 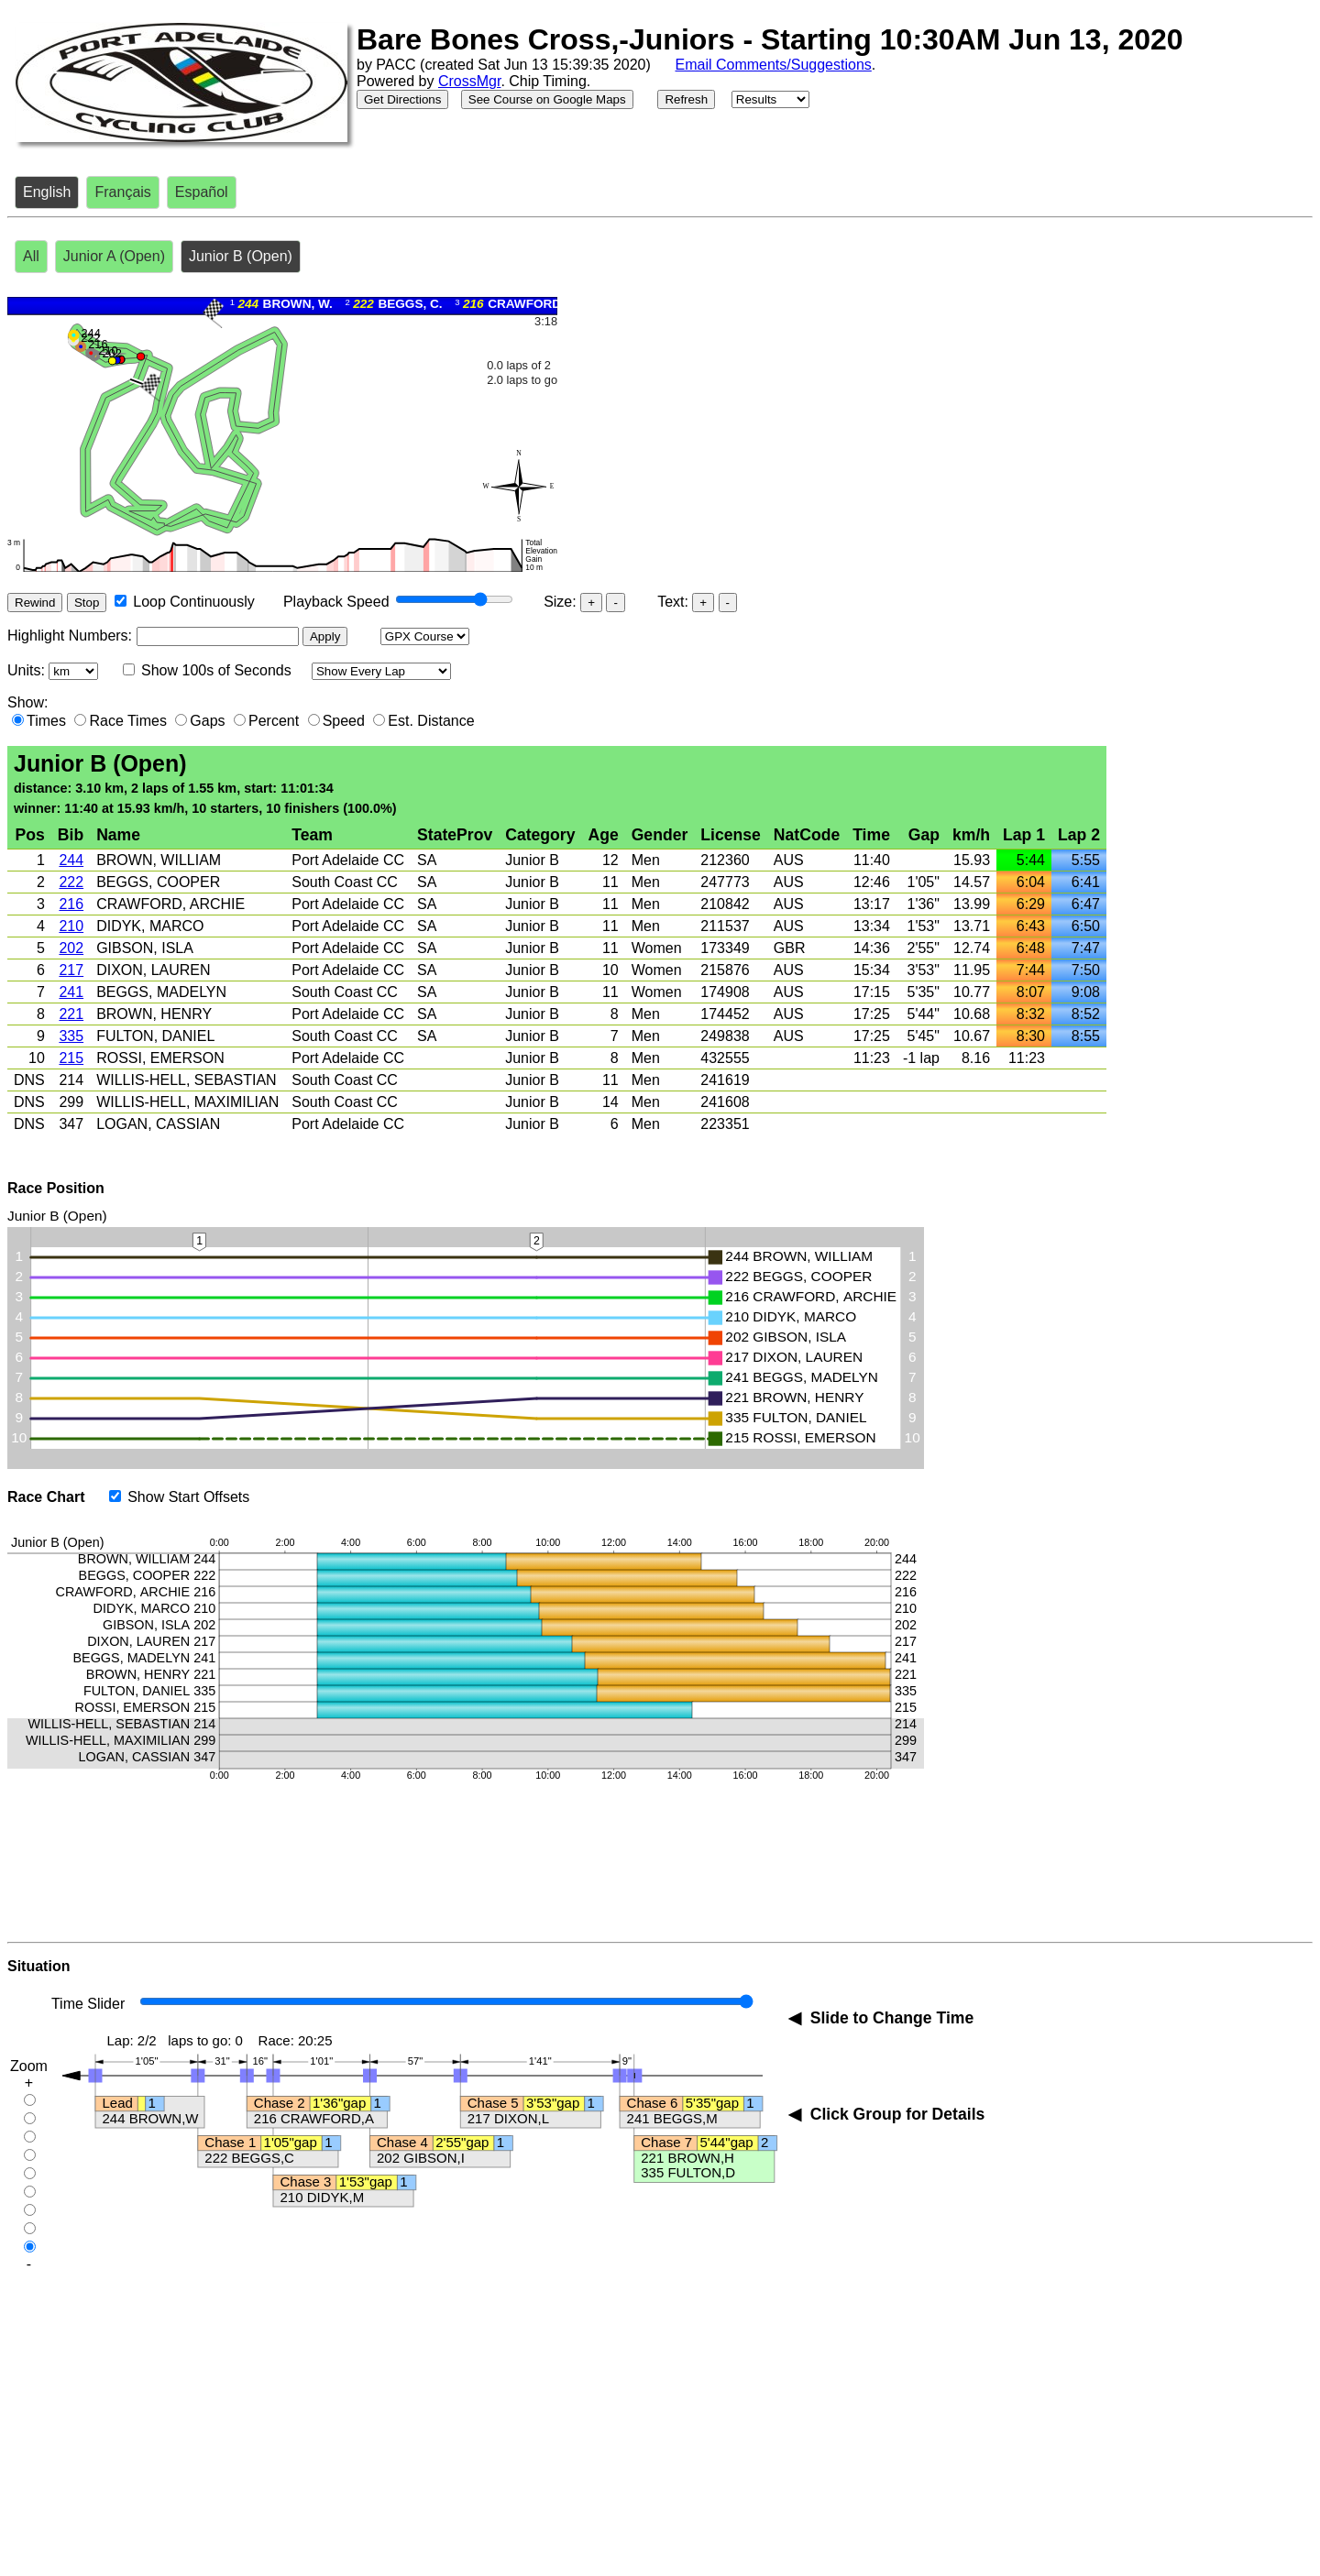 I want to click on Playback Speed, so click(x=336, y=601).